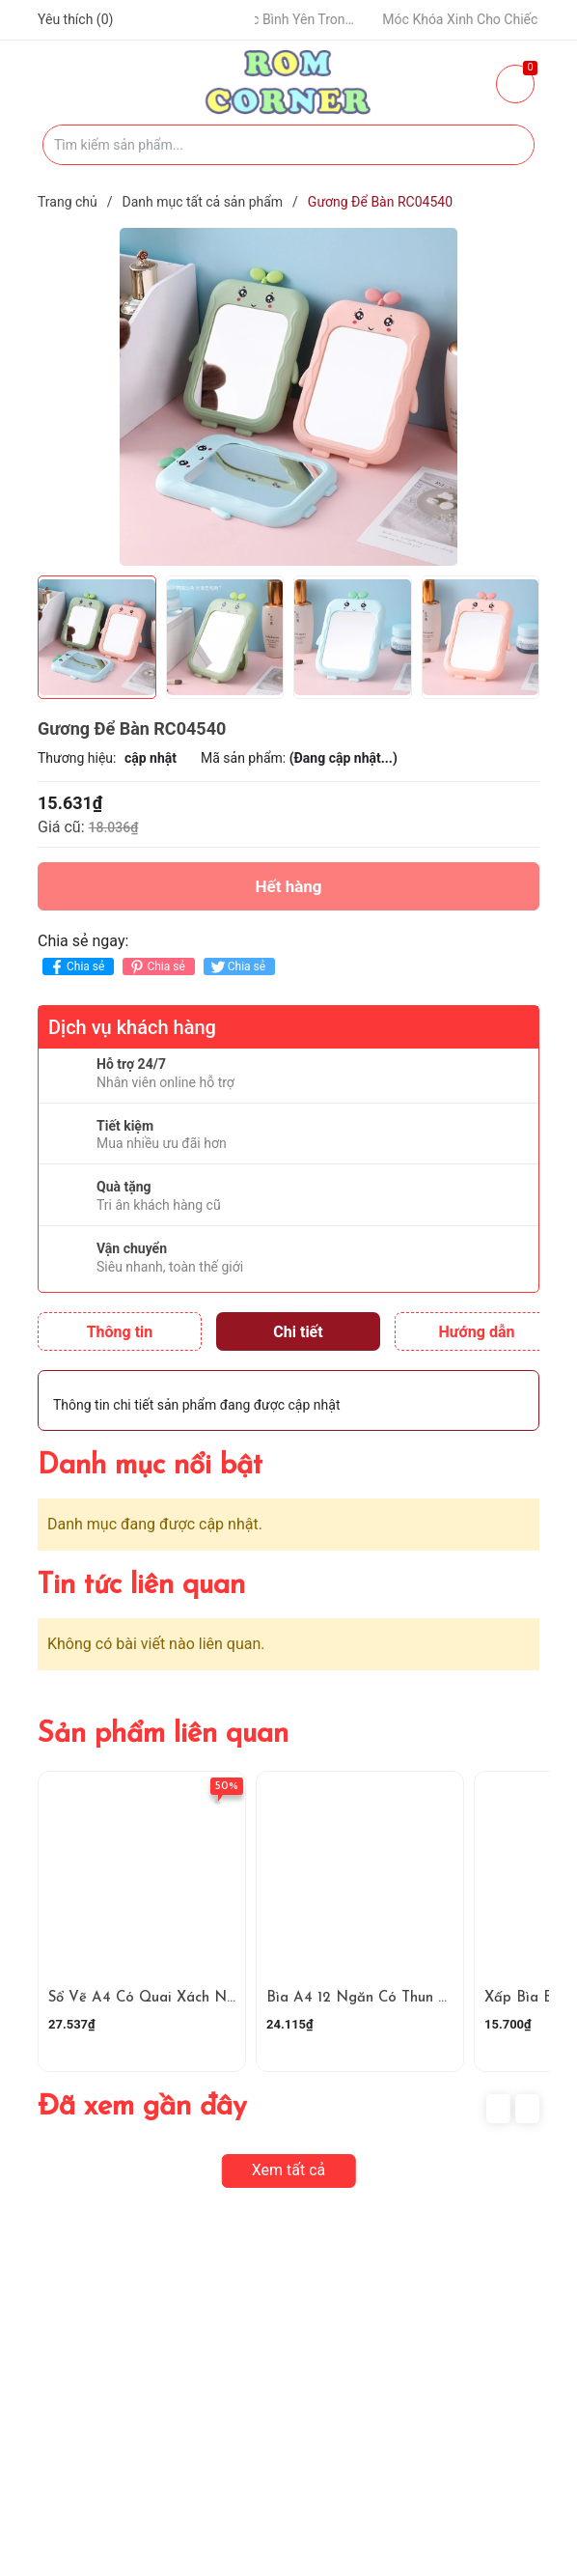 This screenshot has width=577, height=2576. What do you see at coordinates (169, 1998) in the screenshot?
I see `Sổ Vẽ A4 Có Quai Xách Ngang Dọc` at bounding box center [169, 1998].